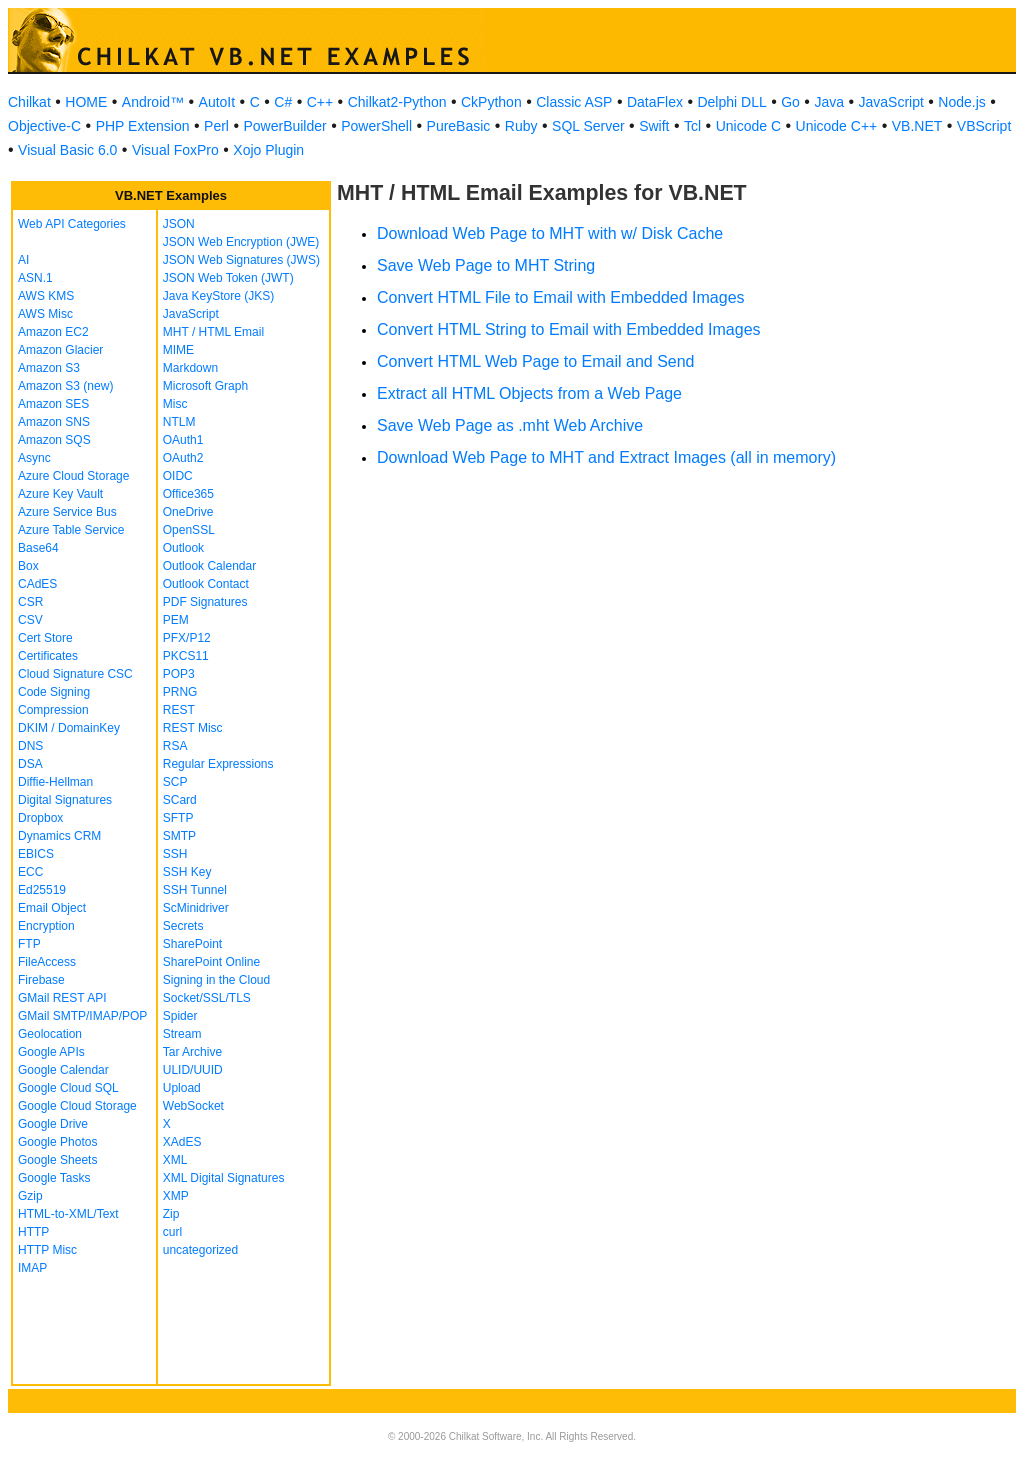 This screenshot has width=1024, height=1460. I want to click on OneDrive, so click(188, 512).